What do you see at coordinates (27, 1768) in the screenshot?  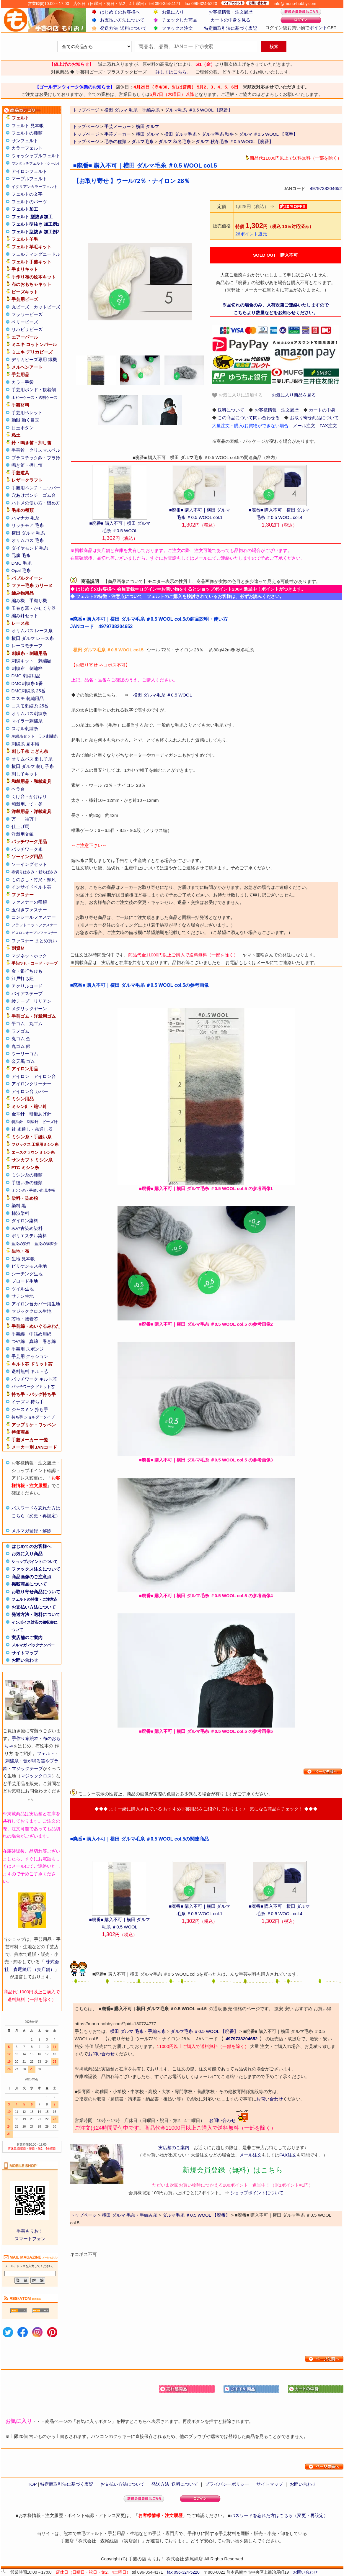 I see `マジックテープ` at bounding box center [27, 1768].